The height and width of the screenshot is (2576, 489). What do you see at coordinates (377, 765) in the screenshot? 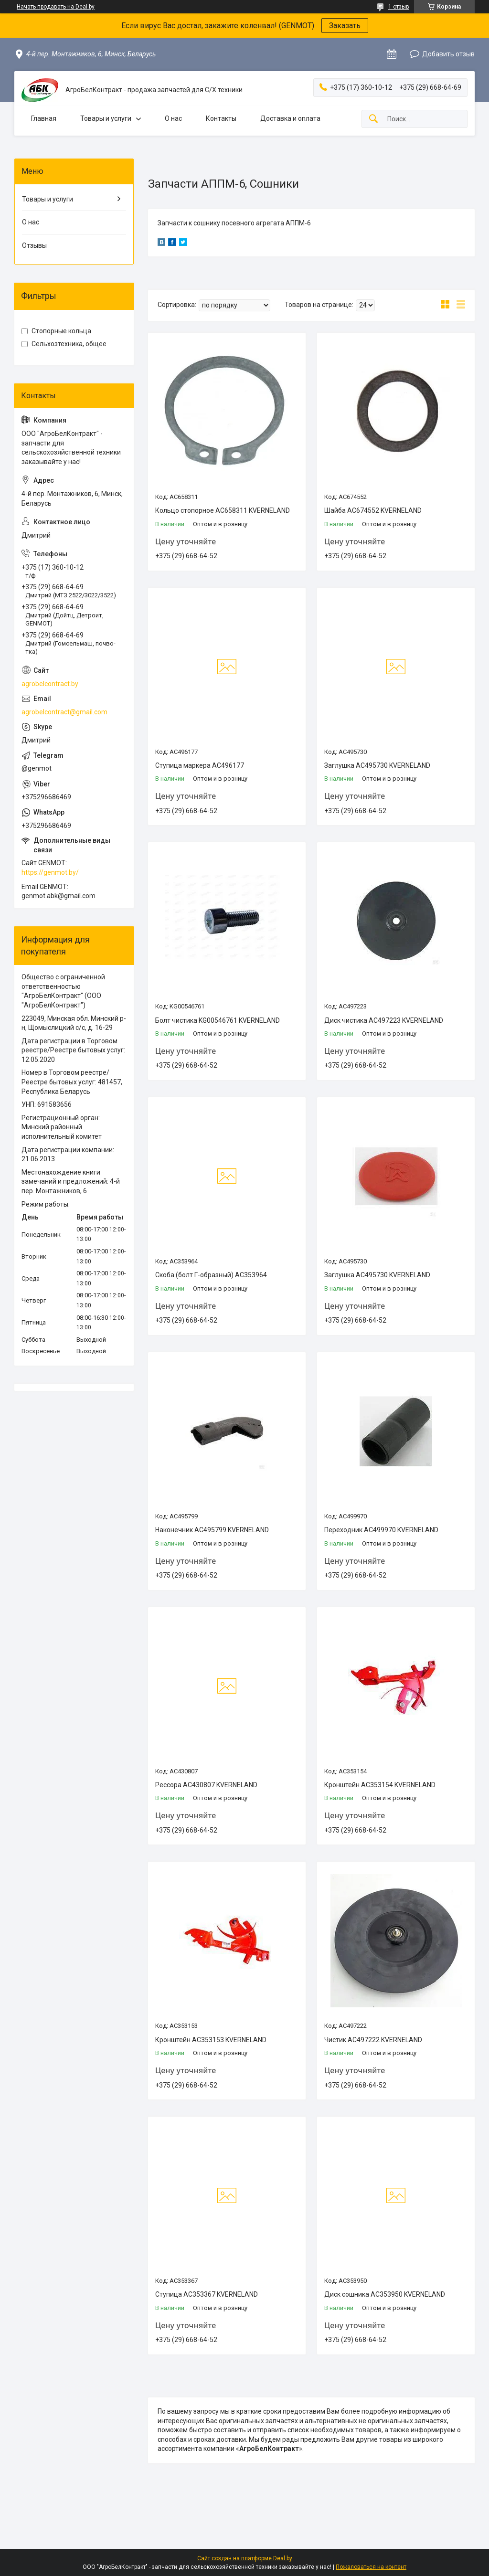
I see `Заглушка АС495730 KVERNELAND` at bounding box center [377, 765].